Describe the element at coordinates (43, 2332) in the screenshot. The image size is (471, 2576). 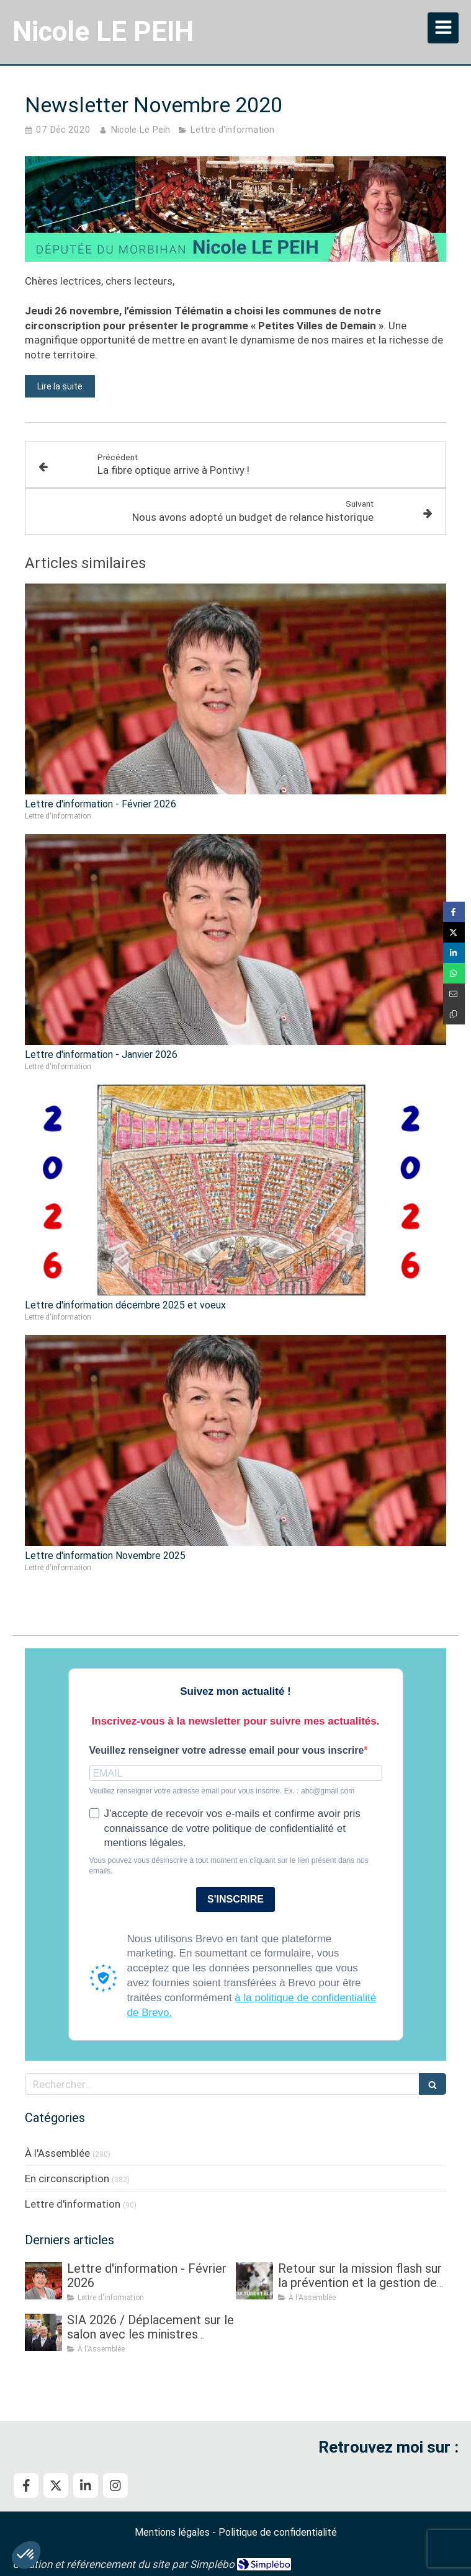
I see `[SIA 2026 / Déplacement sur le salon avec les ministres Roland LESCURE, puis Aurore BERGÉ]` at that location.